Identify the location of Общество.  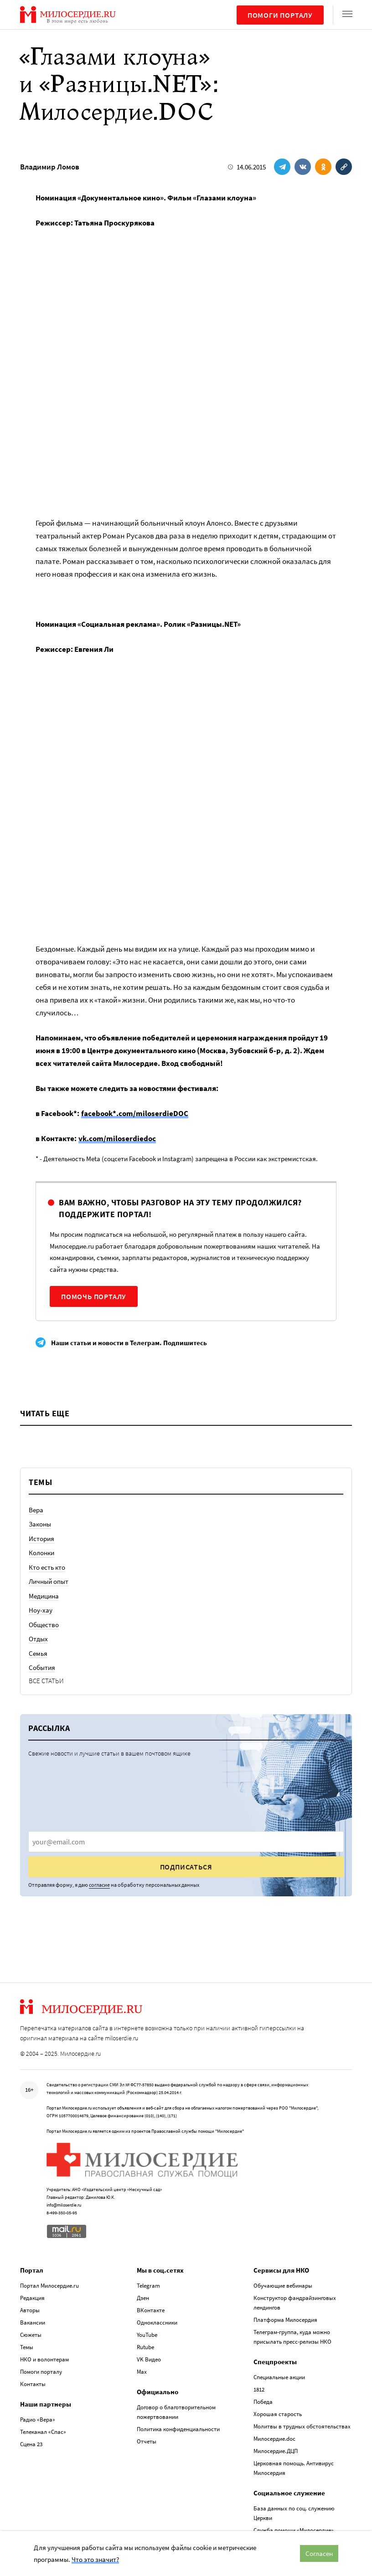
(44, 1624).